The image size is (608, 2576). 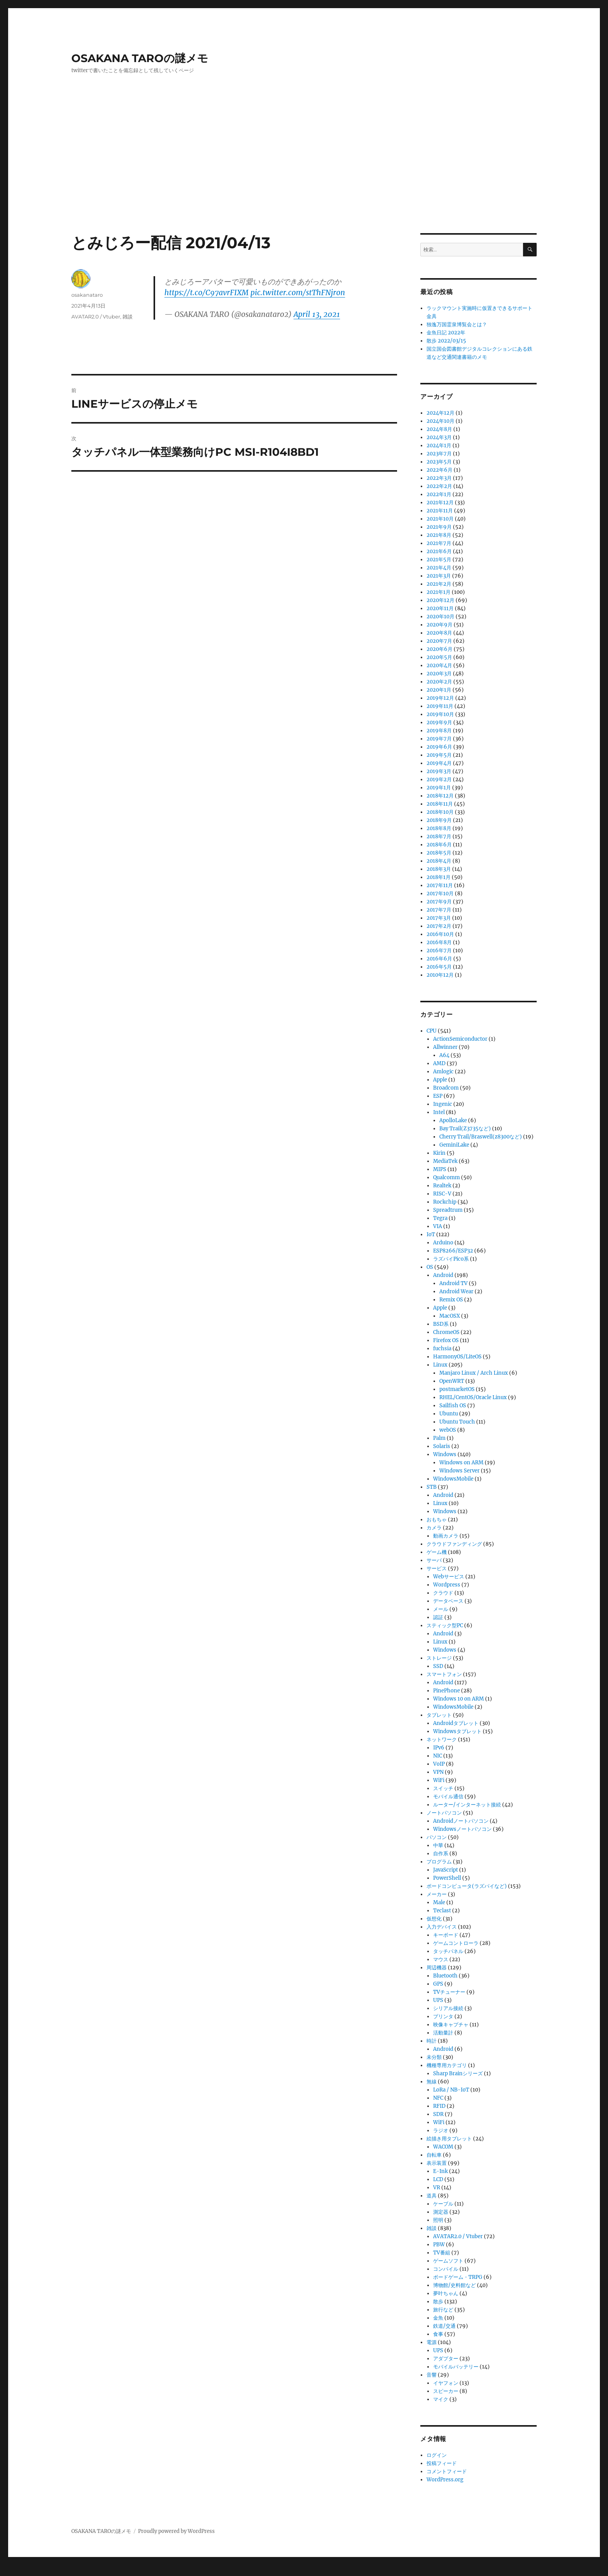 I want to click on 音響, so click(x=432, y=2375).